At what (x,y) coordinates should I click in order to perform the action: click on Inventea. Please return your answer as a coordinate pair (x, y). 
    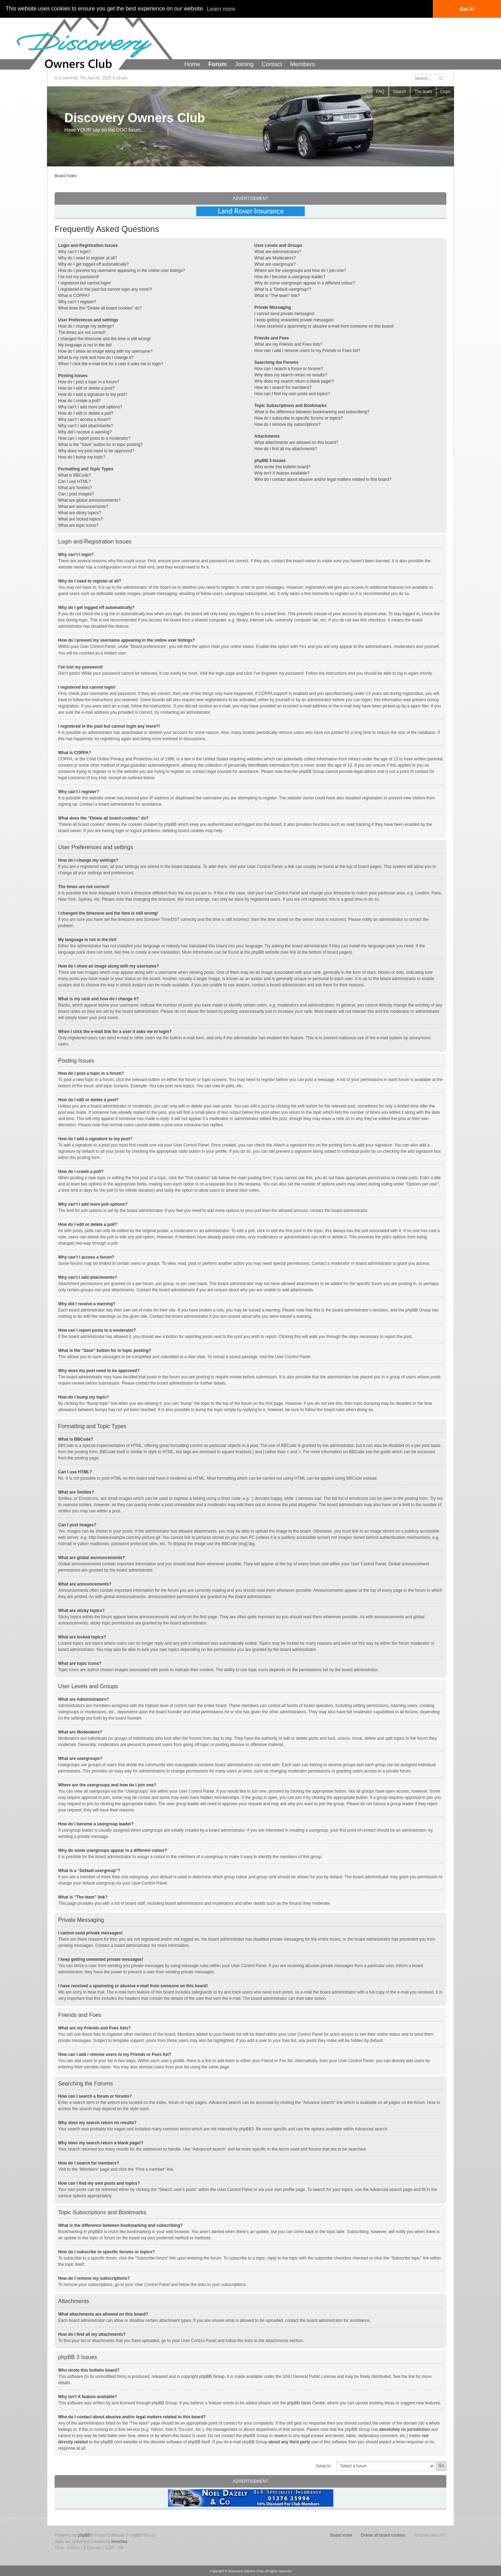
    Looking at the image, I should click on (119, 2541).